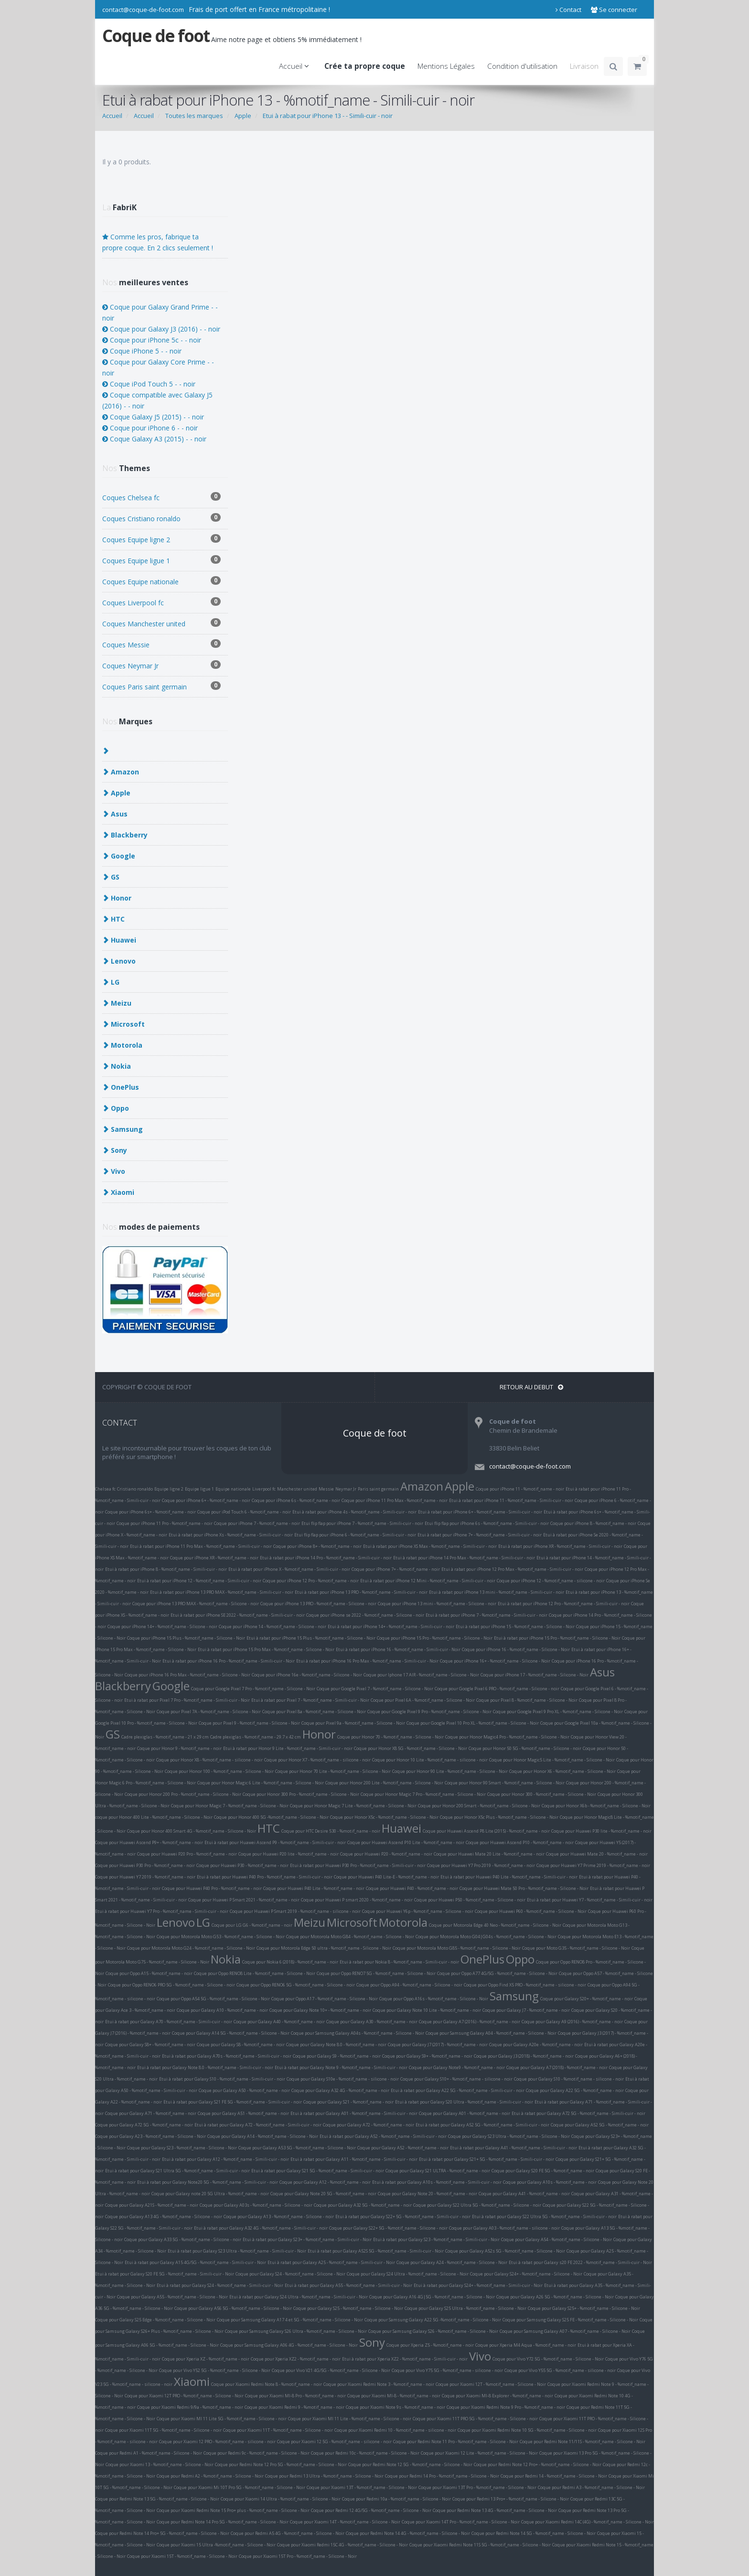 Image resolution: width=749 pixels, height=2576 pixels. What do you see at coordinates (254, 1973) in the screenshot?
I see `Coque pour Oppo RENO8 Lite - %motif_name - Silicone - Noir` at bounding box center [254, 1973].